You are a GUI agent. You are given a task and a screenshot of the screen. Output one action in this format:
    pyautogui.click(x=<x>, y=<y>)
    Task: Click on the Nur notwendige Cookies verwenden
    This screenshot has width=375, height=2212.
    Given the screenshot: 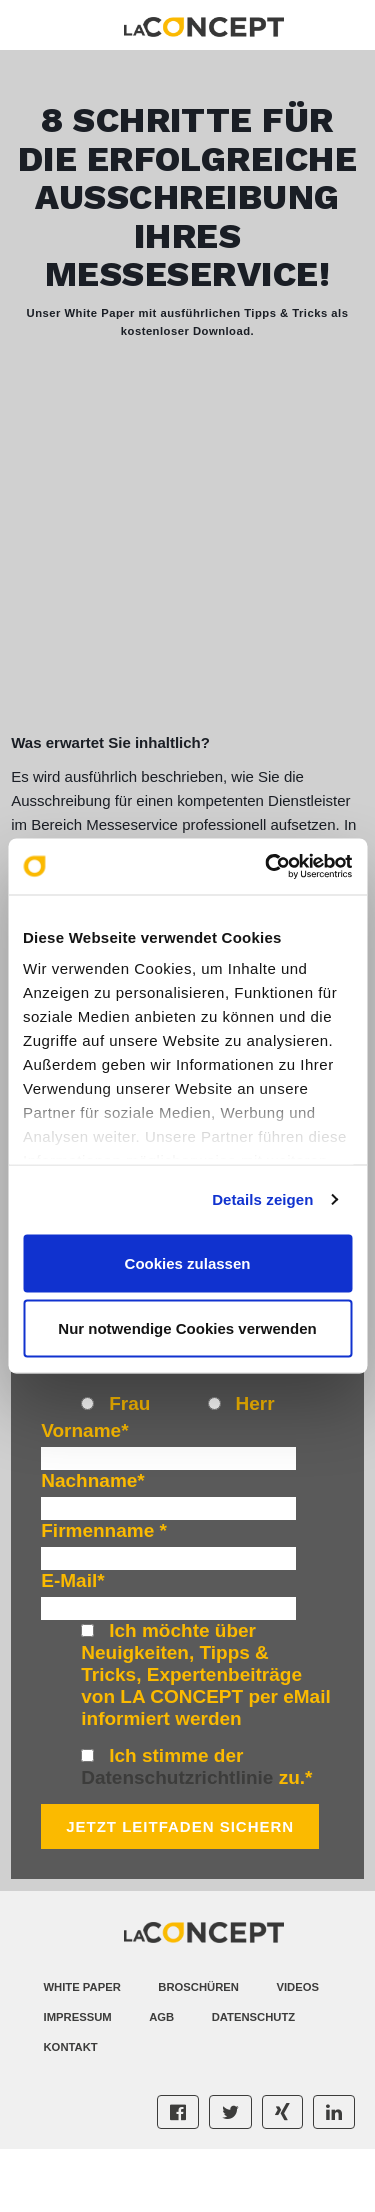 What is the action you would take?
    pyautogui.click(x=187, y=1328)
    